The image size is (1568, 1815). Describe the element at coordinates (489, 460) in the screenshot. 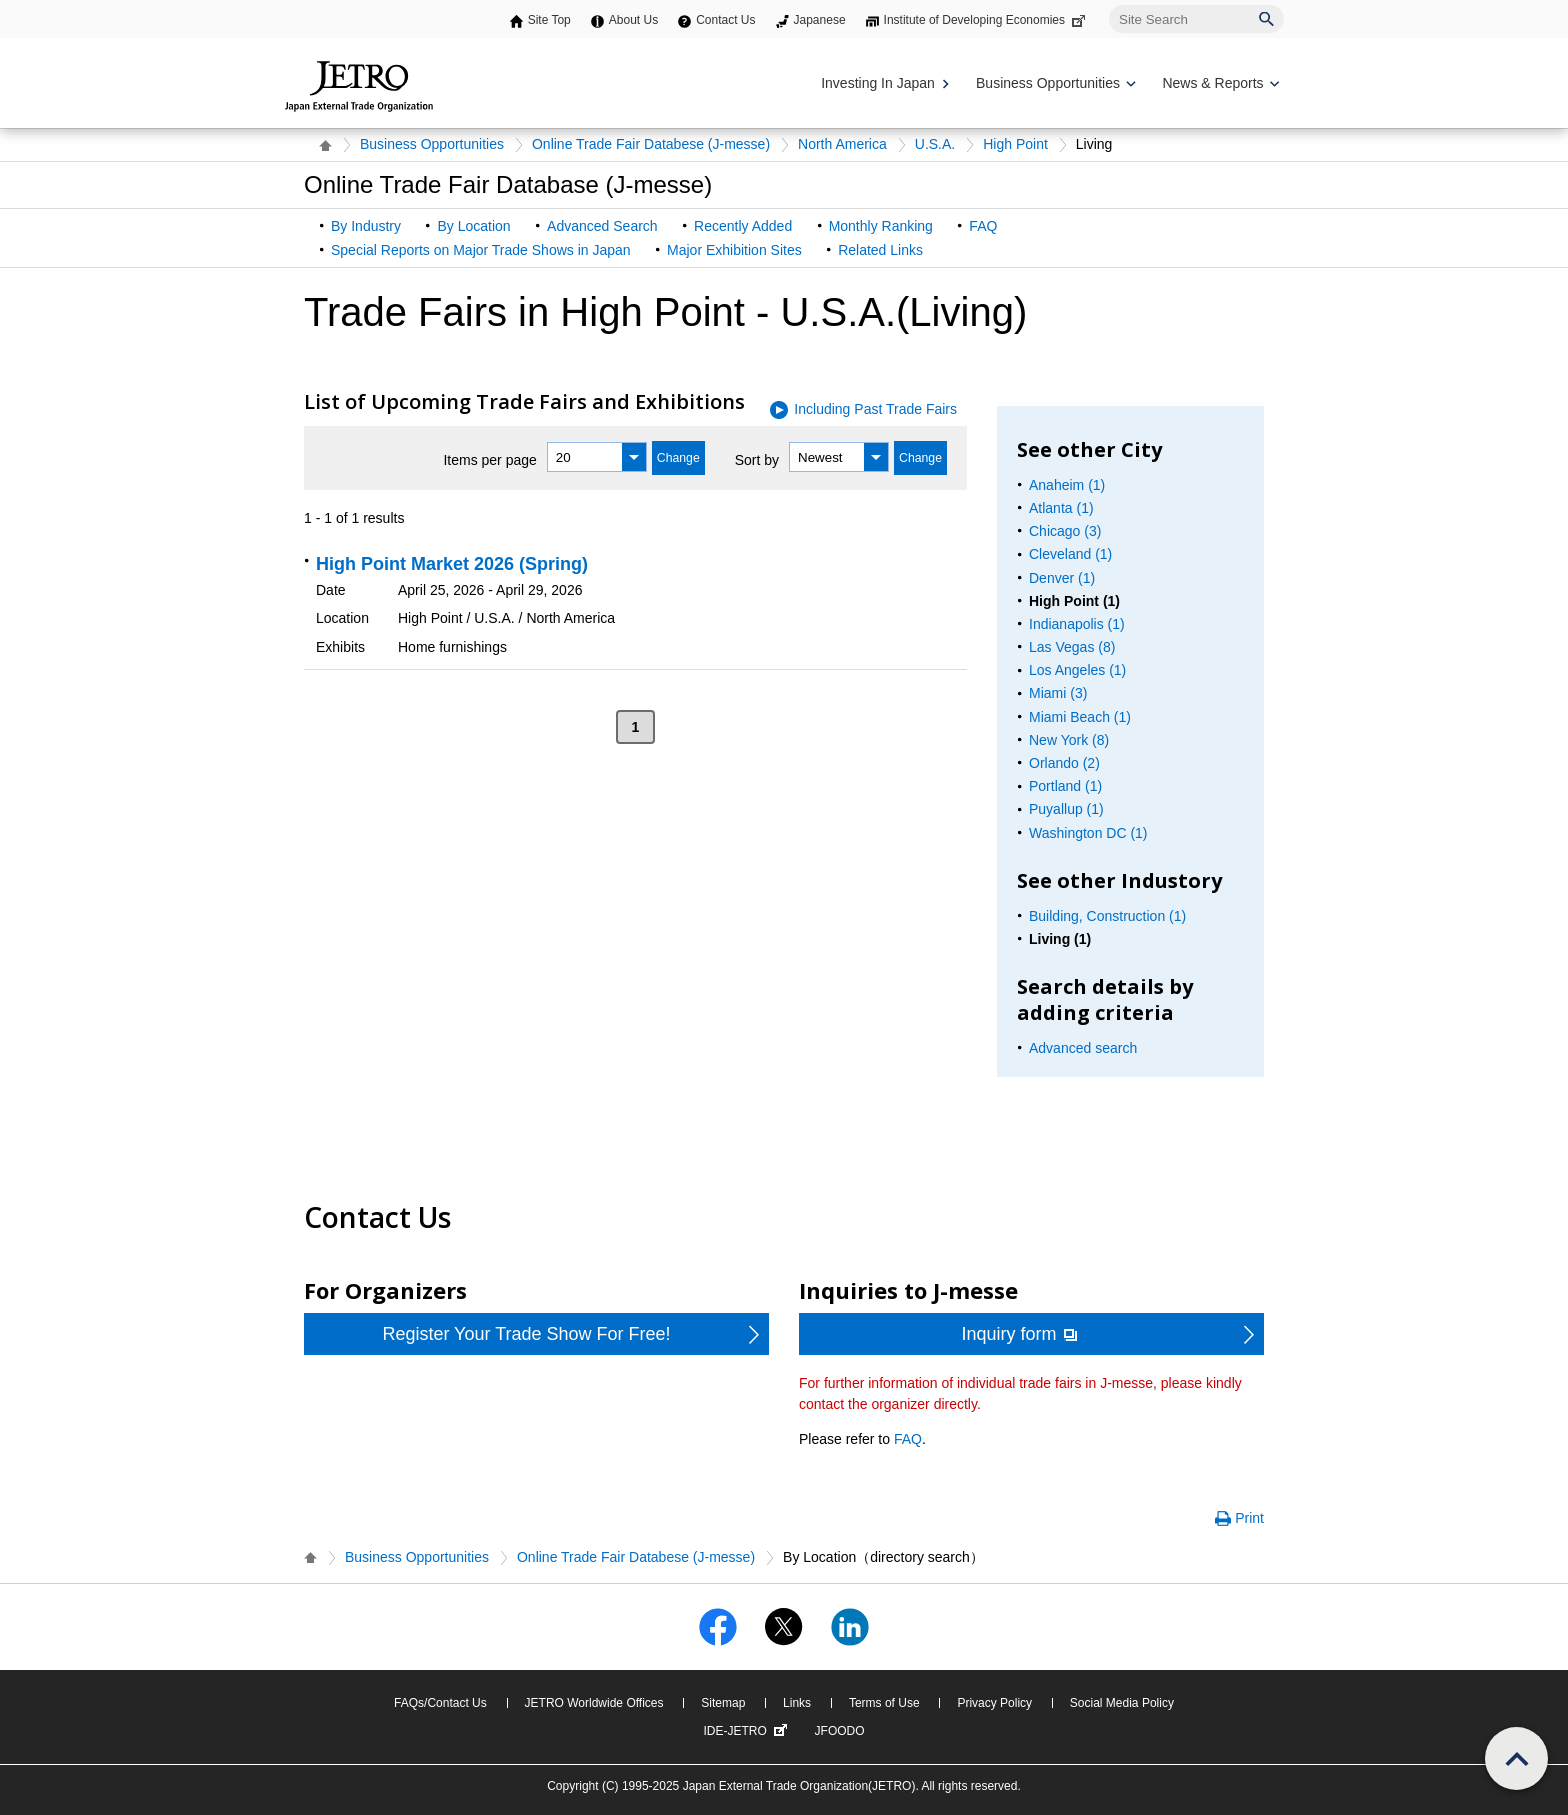

I see `Items per page` at that location.